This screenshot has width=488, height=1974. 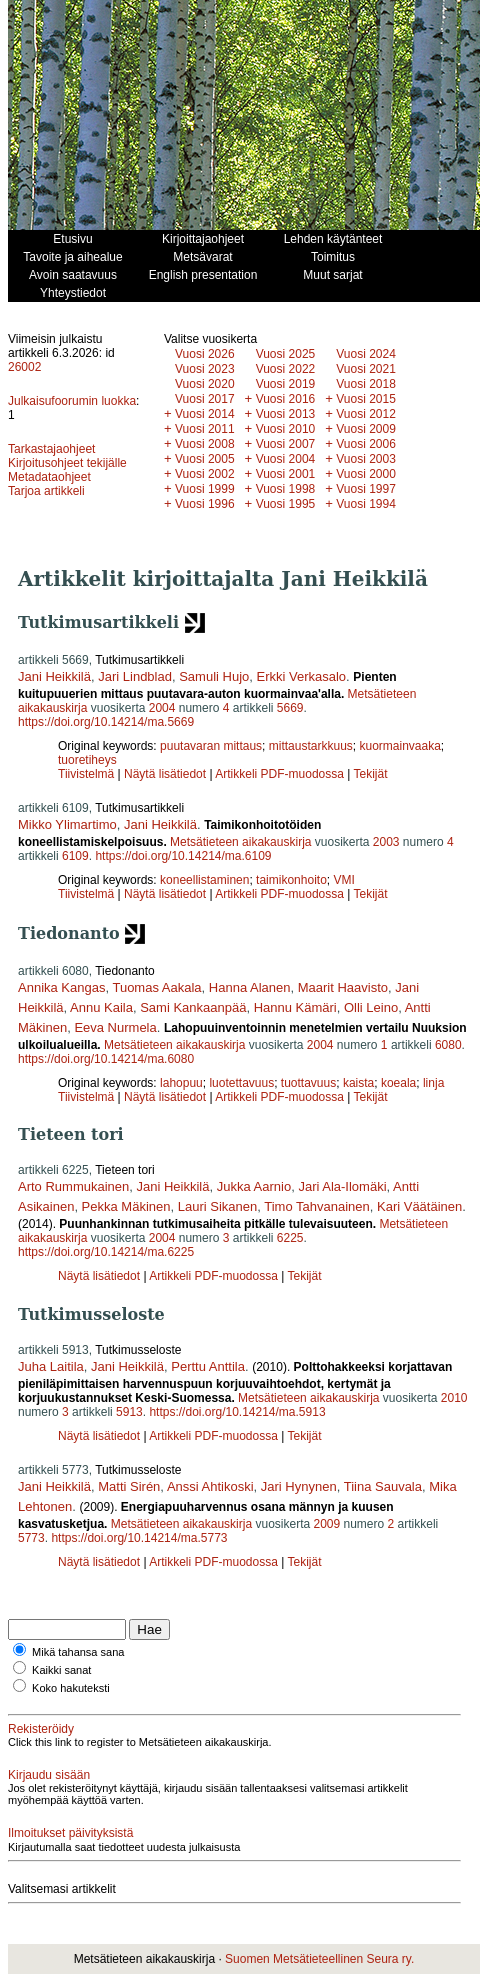 I want to click on Metsätieteen aikakauskirja, so click(x=240, y=842).